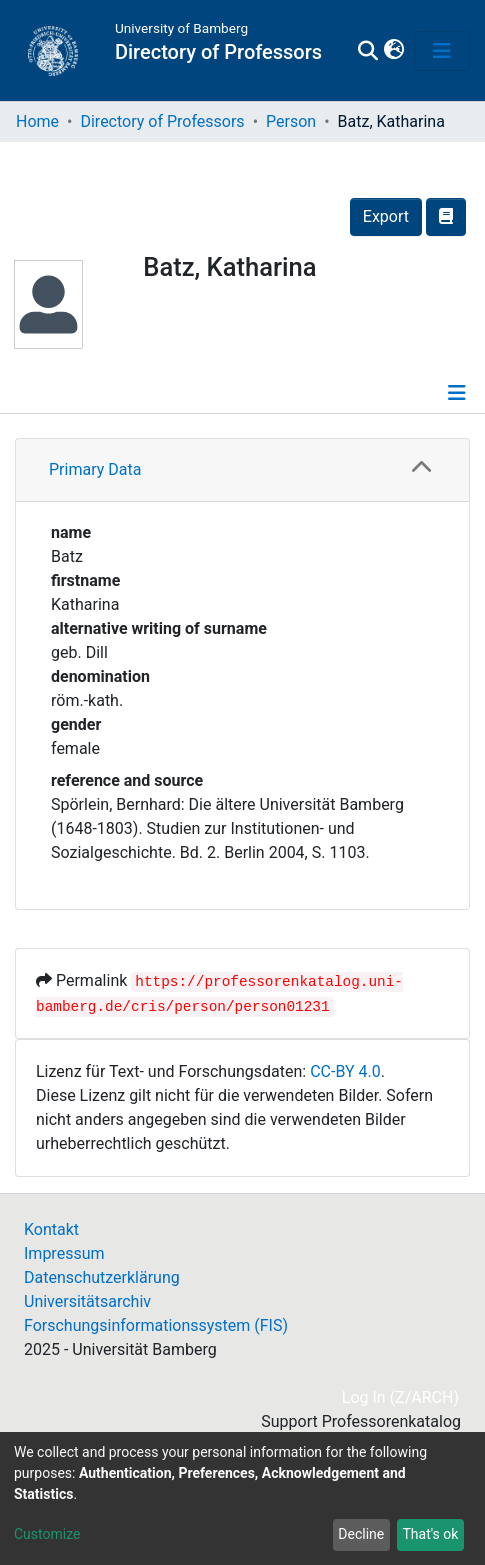 The image size is (485, 1565). I want to click on Log In (Z/ARCH), so click(401, 1397).